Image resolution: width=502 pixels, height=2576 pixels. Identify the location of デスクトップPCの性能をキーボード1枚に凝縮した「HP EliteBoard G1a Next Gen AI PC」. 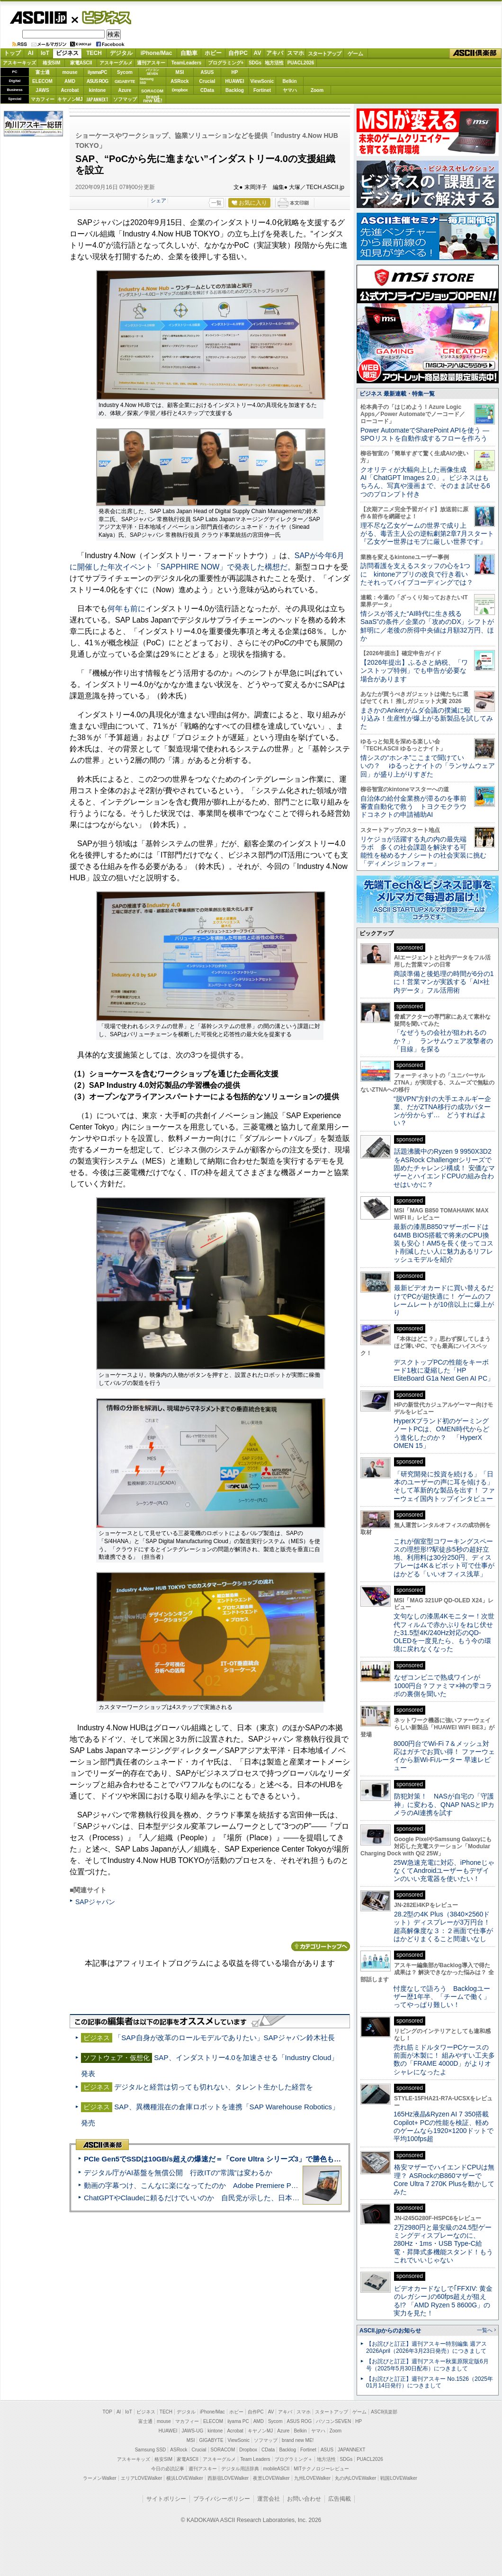
(444, 1370).